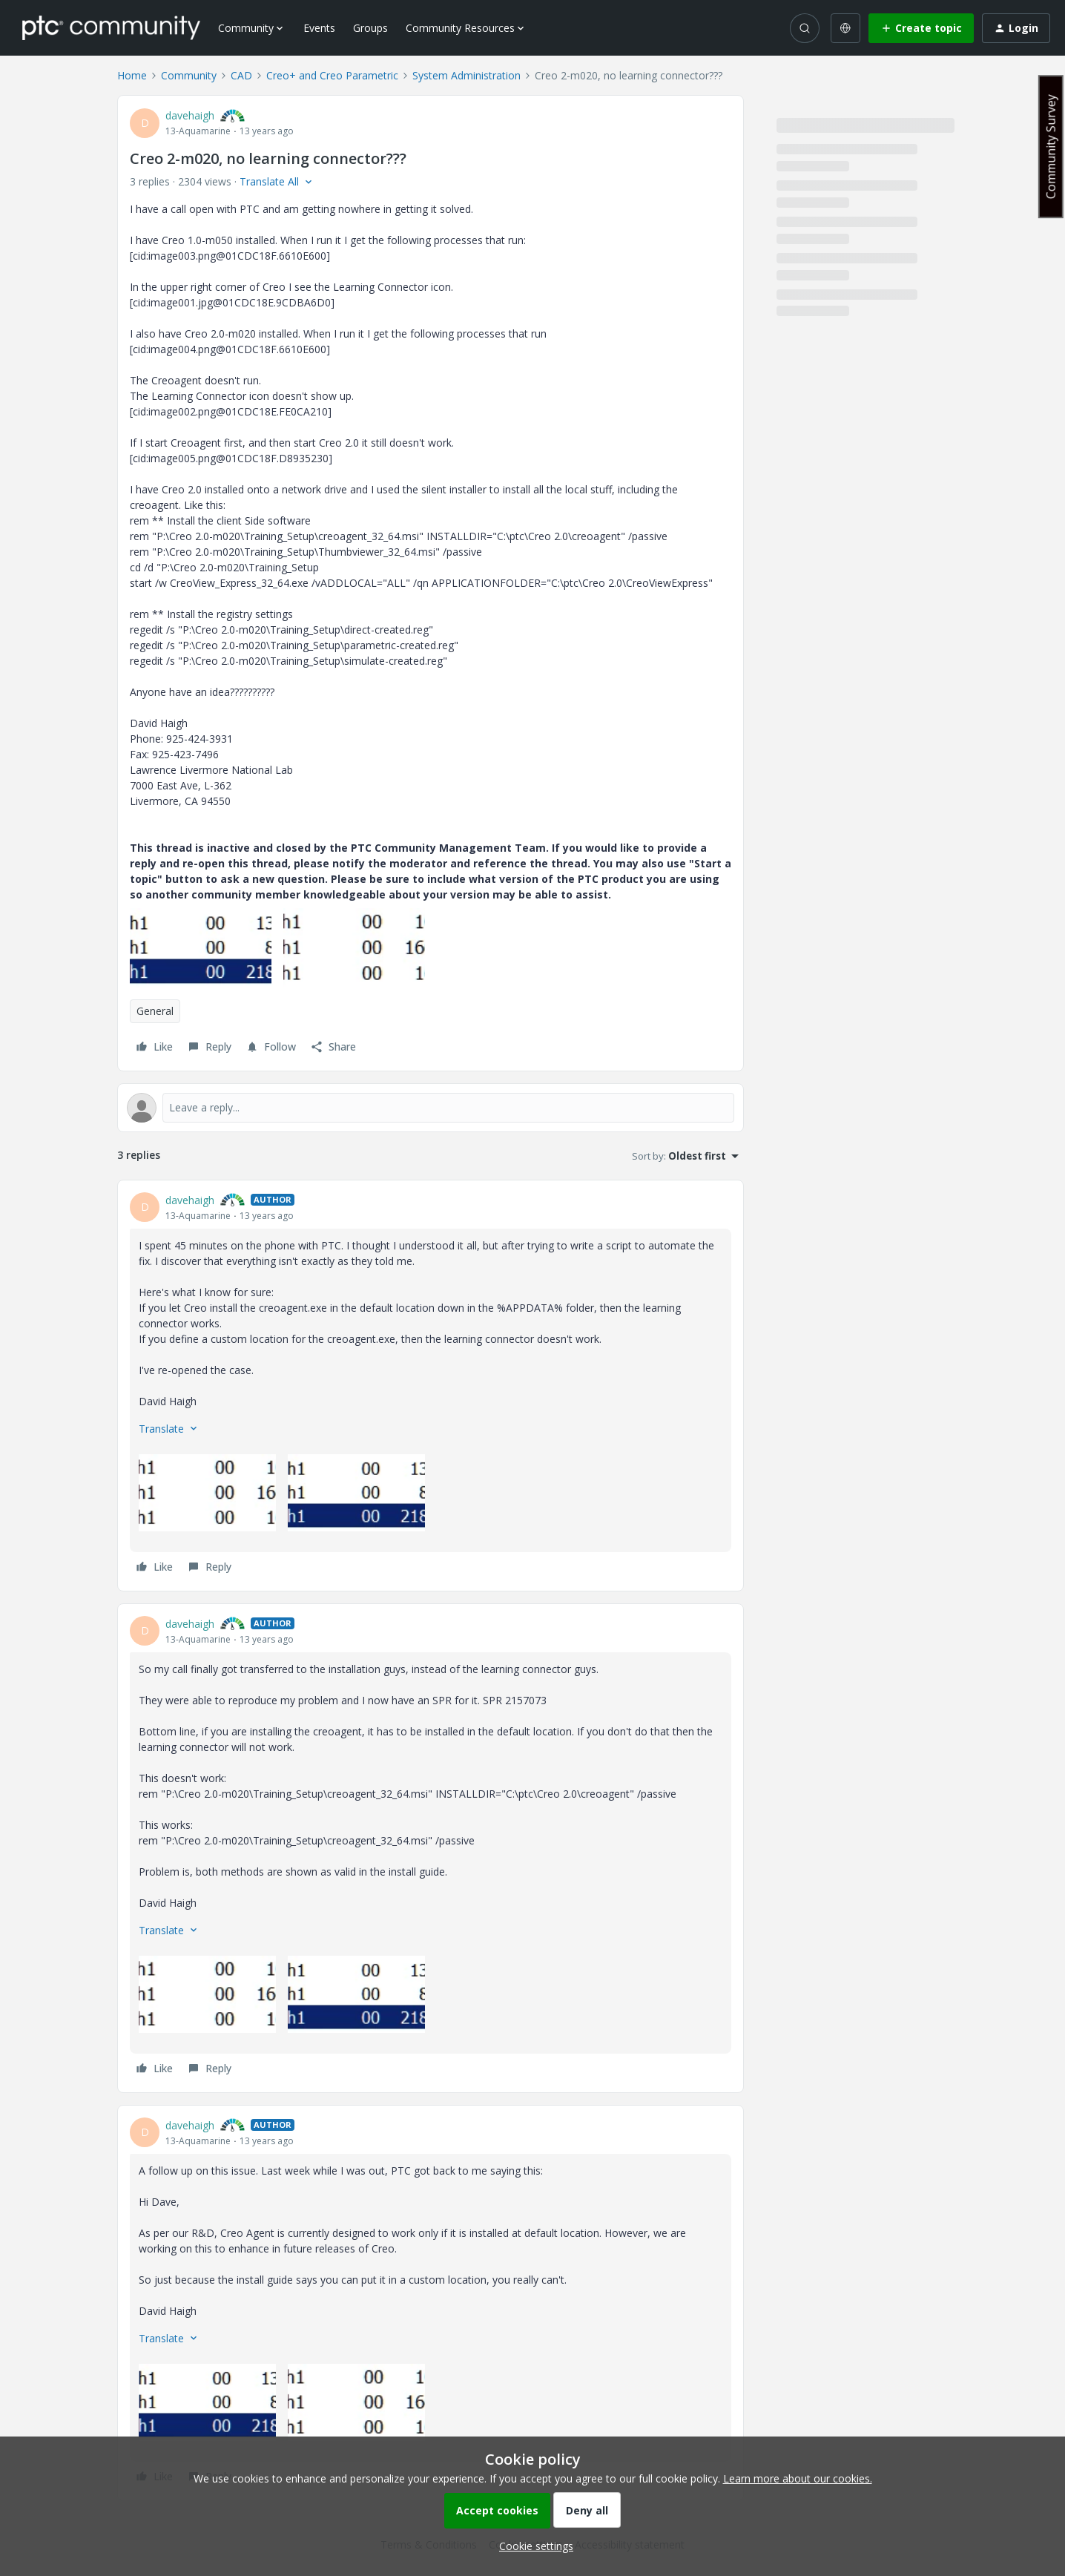 Image resolution: width=1065 pixels, height=2576 pixels. Describe the element at coordinates (319, 28) in the screenshot. I see `Events` at that location.